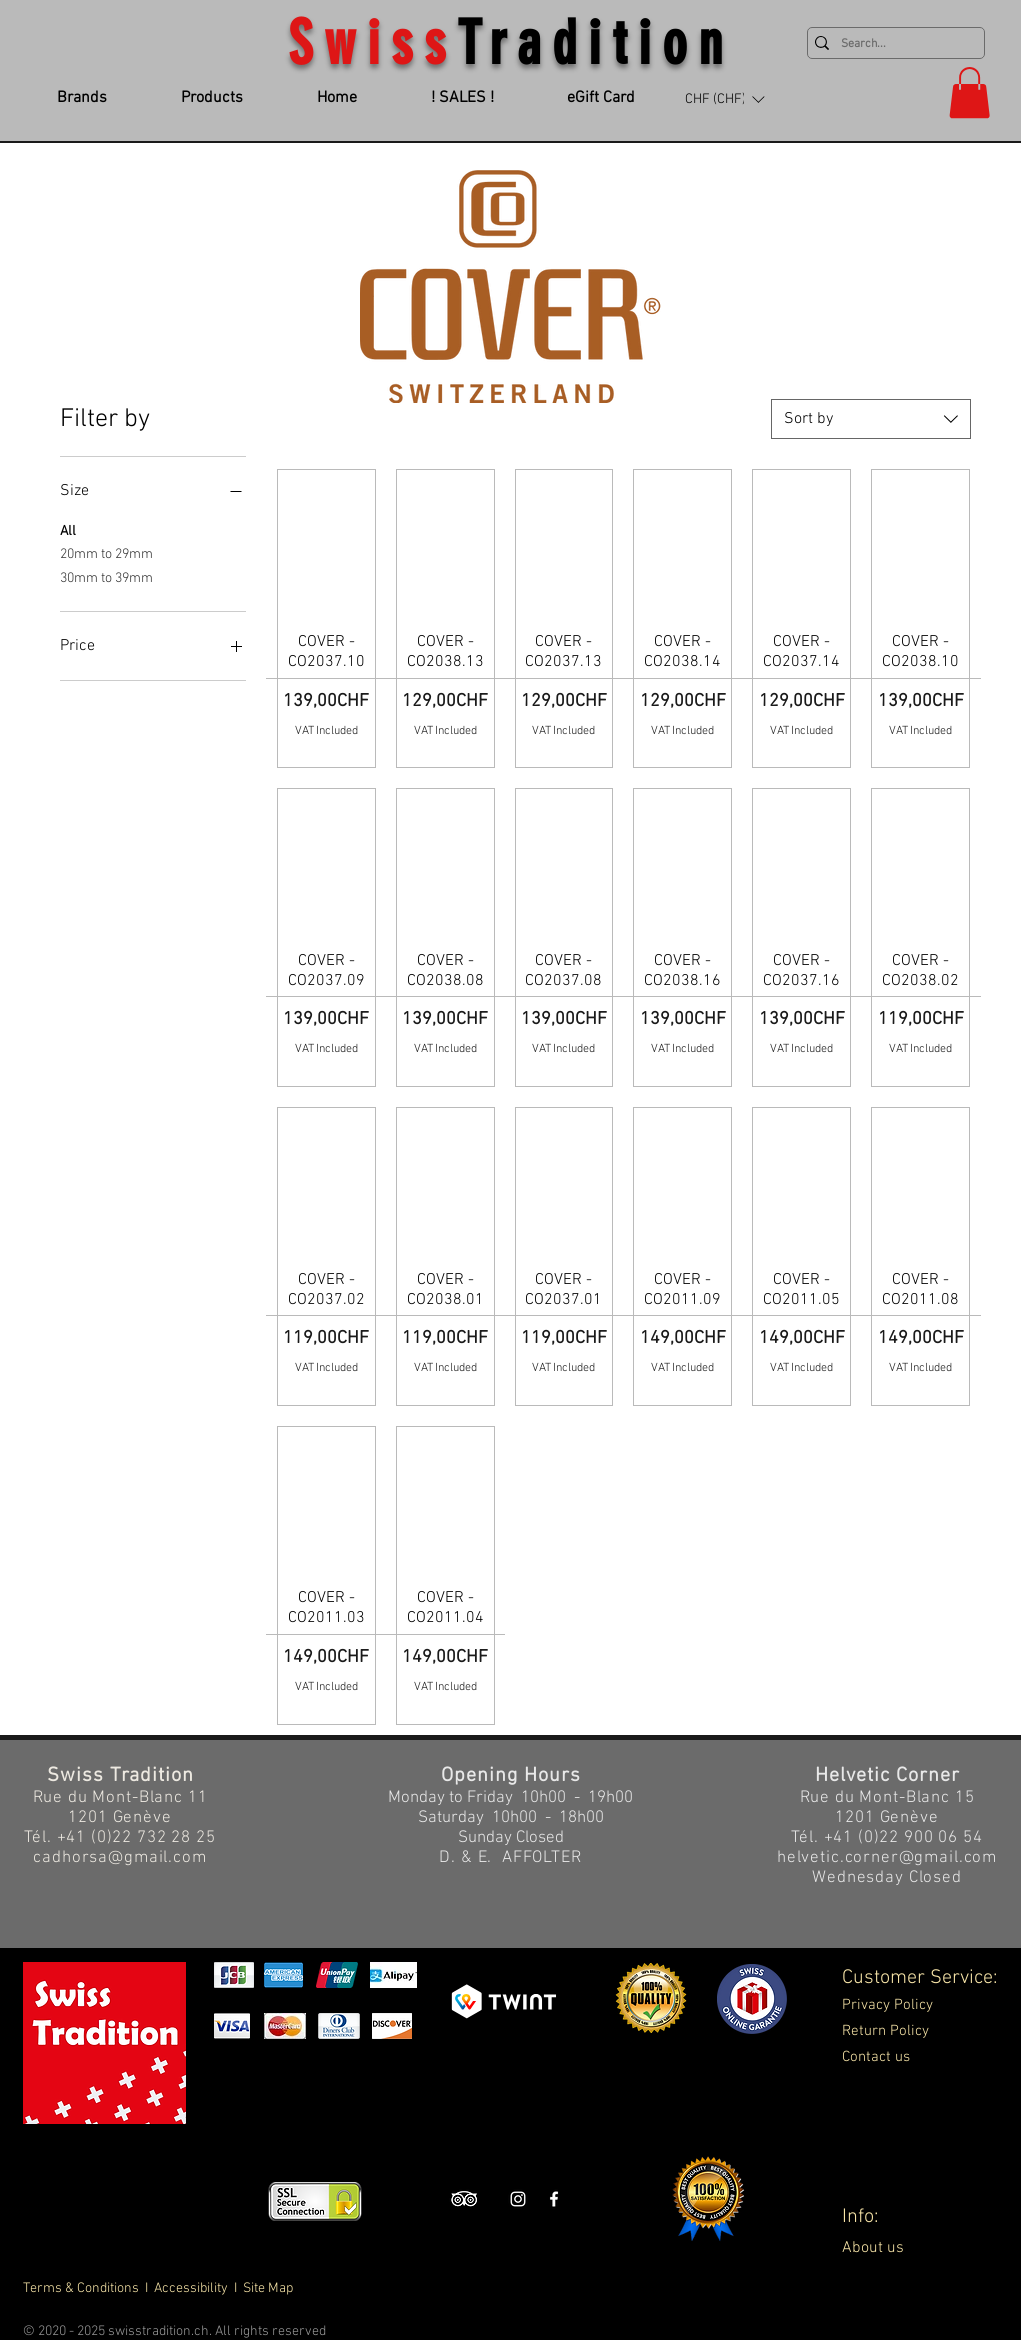  What do you see at coordinates (68, 530) in the screenshot?
I see `All` at bounding box center [68, 530].